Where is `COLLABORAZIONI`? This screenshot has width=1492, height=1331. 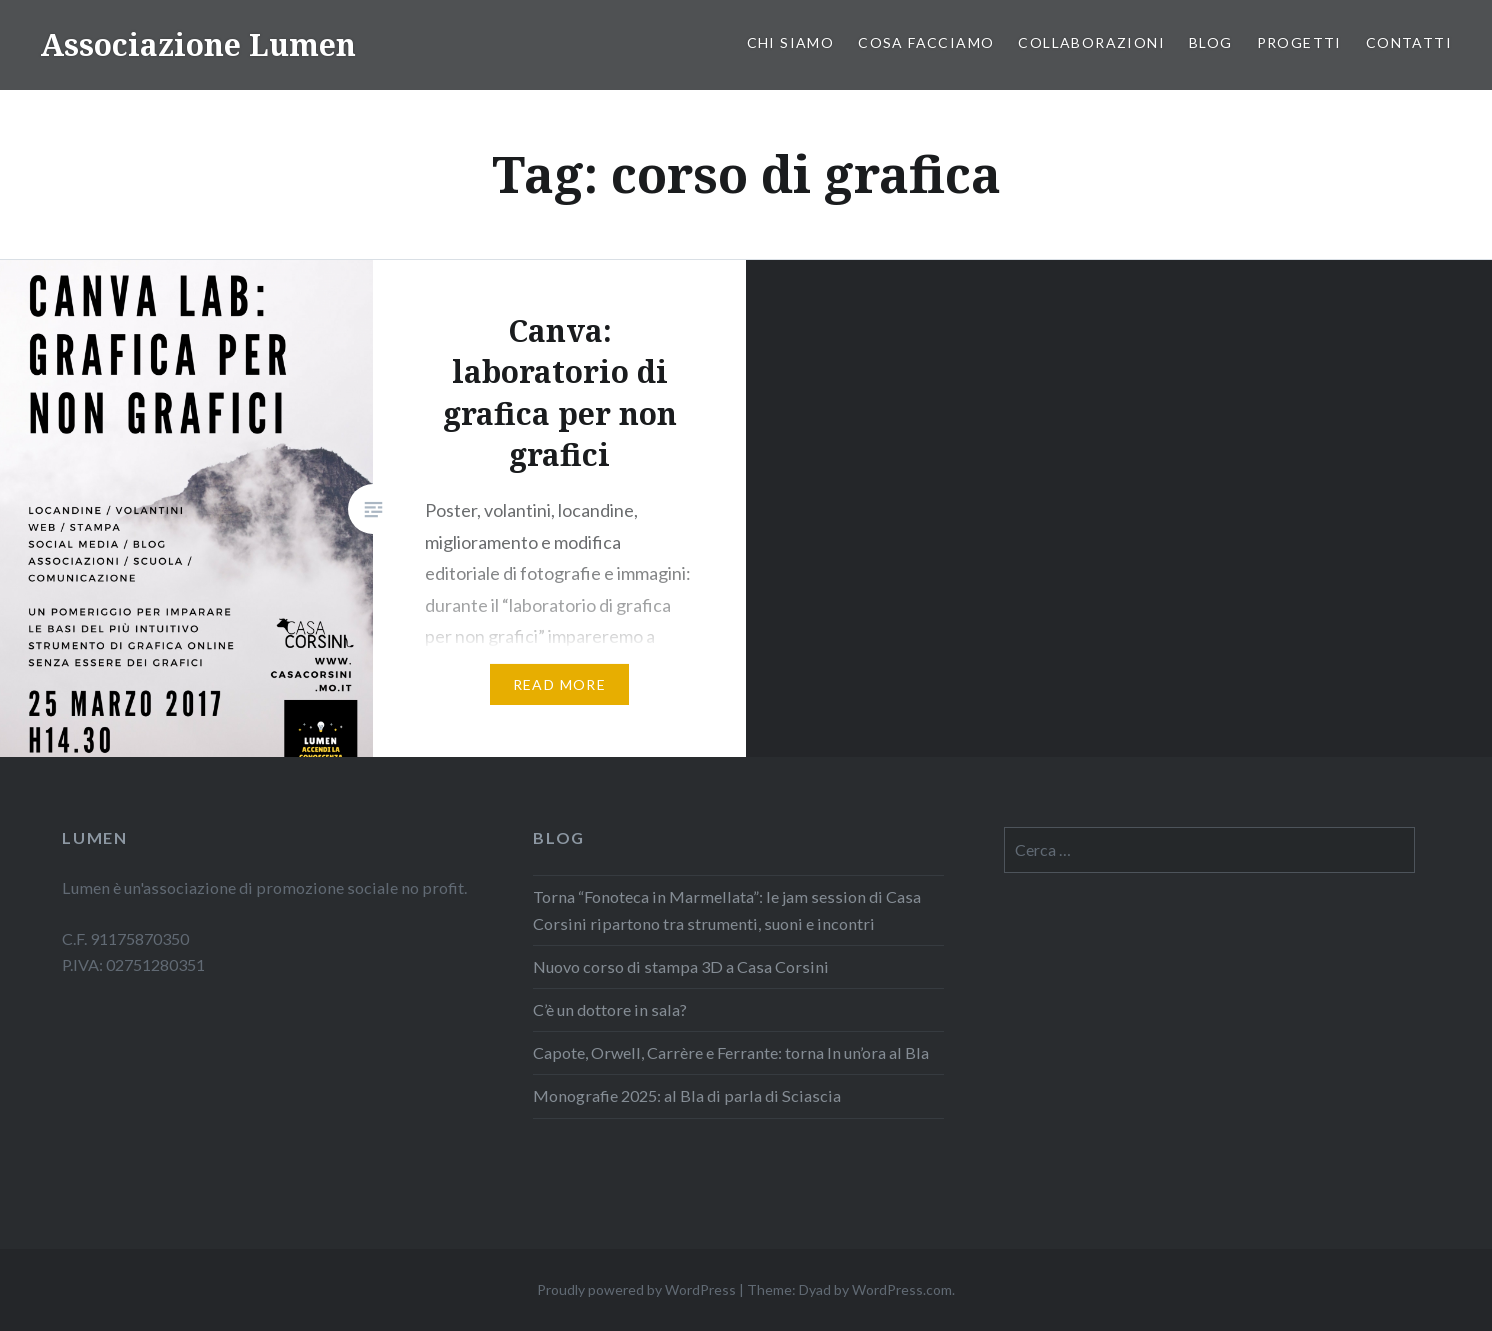
COLLABORAZIONI is located at coordinates (1091, 42).